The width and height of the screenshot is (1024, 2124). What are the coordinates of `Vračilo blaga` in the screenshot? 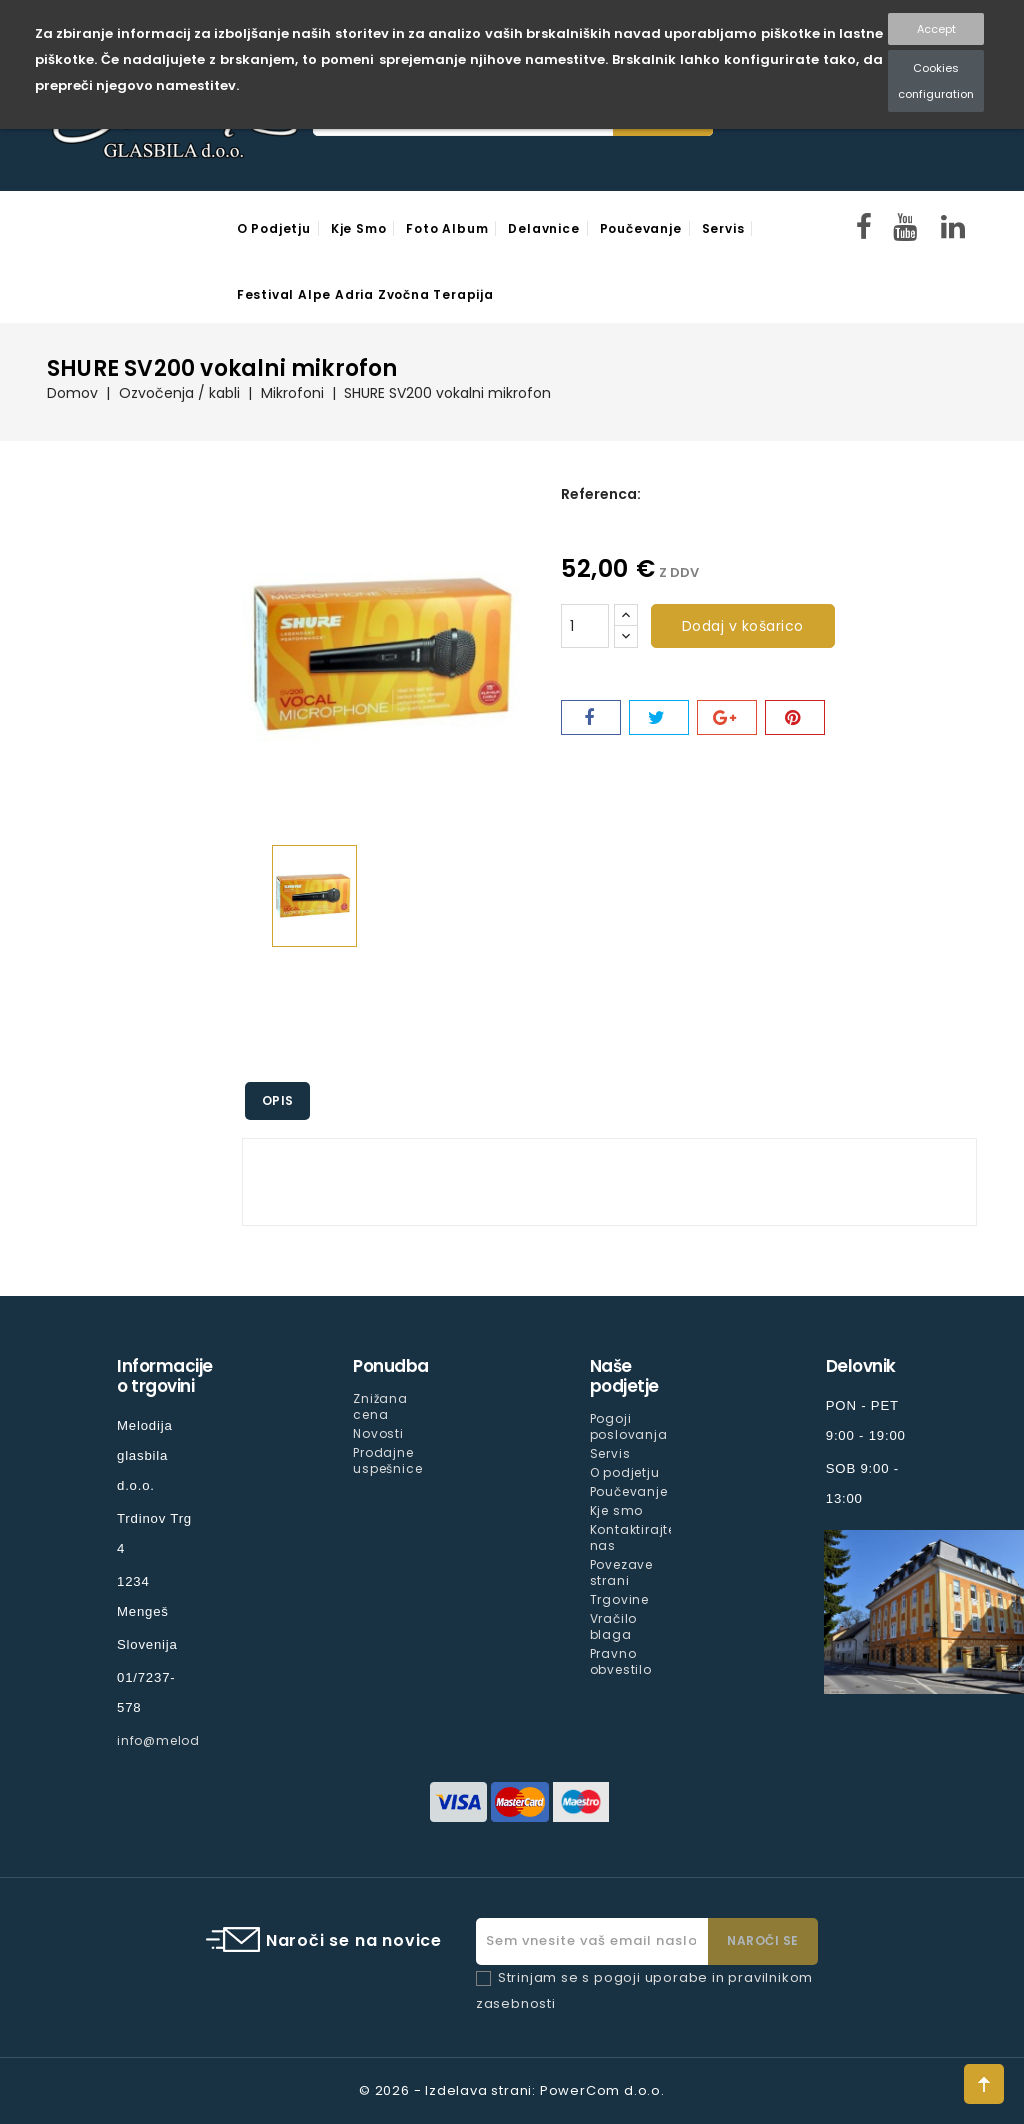 It's located at (614, 1626).